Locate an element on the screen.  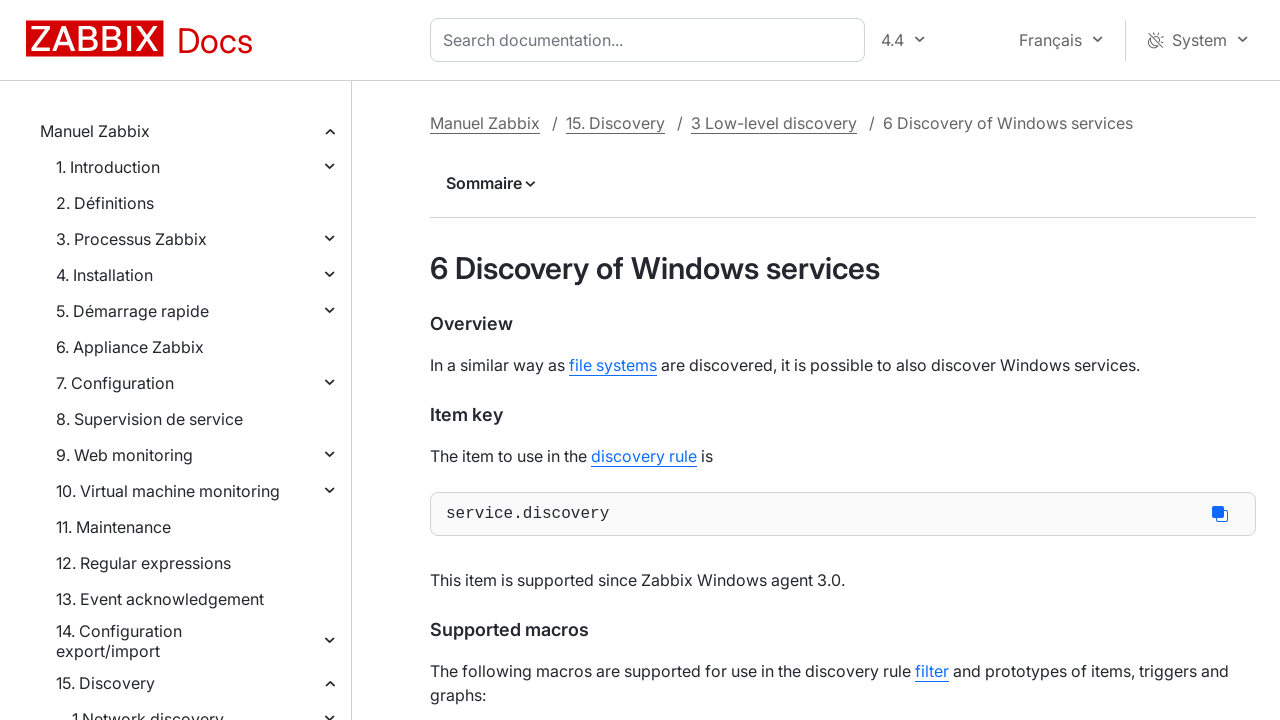
15. Discovery is located at coordinates (105, 683).